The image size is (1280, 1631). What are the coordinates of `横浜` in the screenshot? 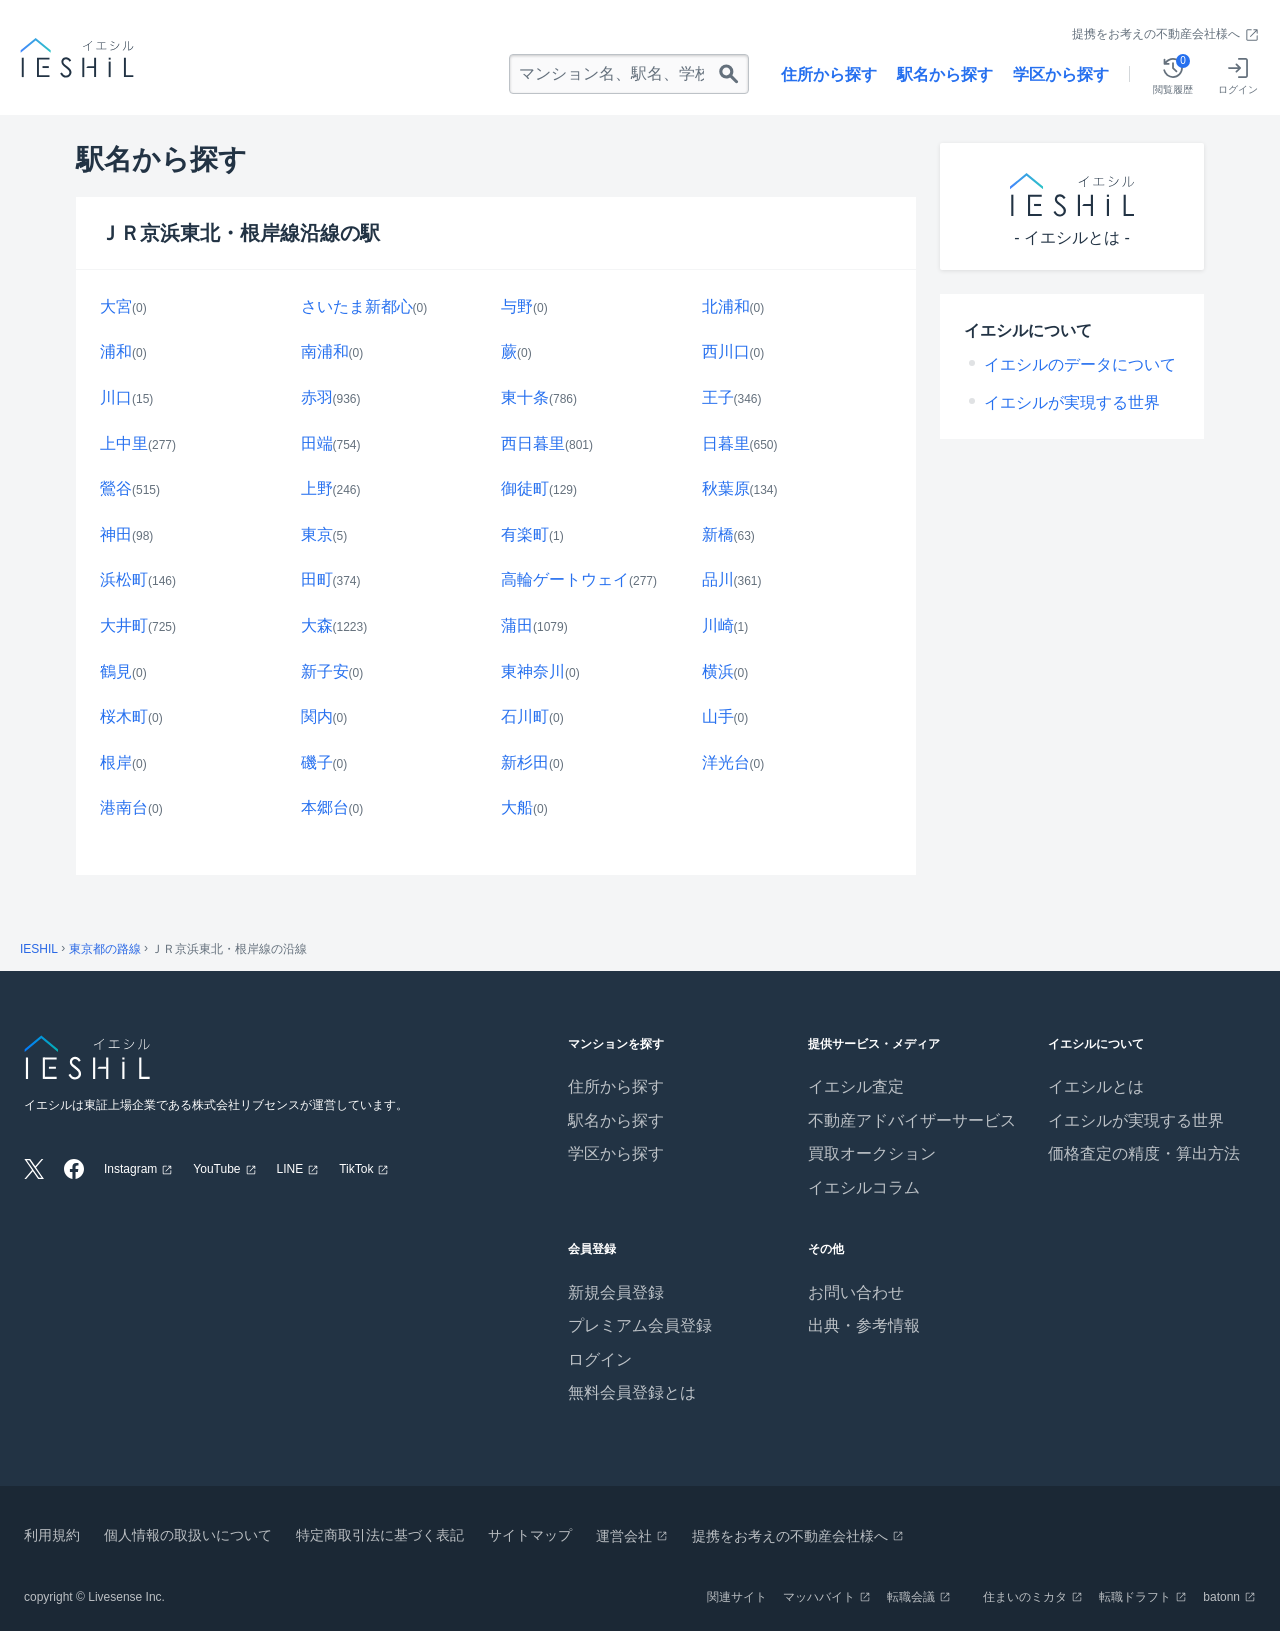 It's located at (718, 671).